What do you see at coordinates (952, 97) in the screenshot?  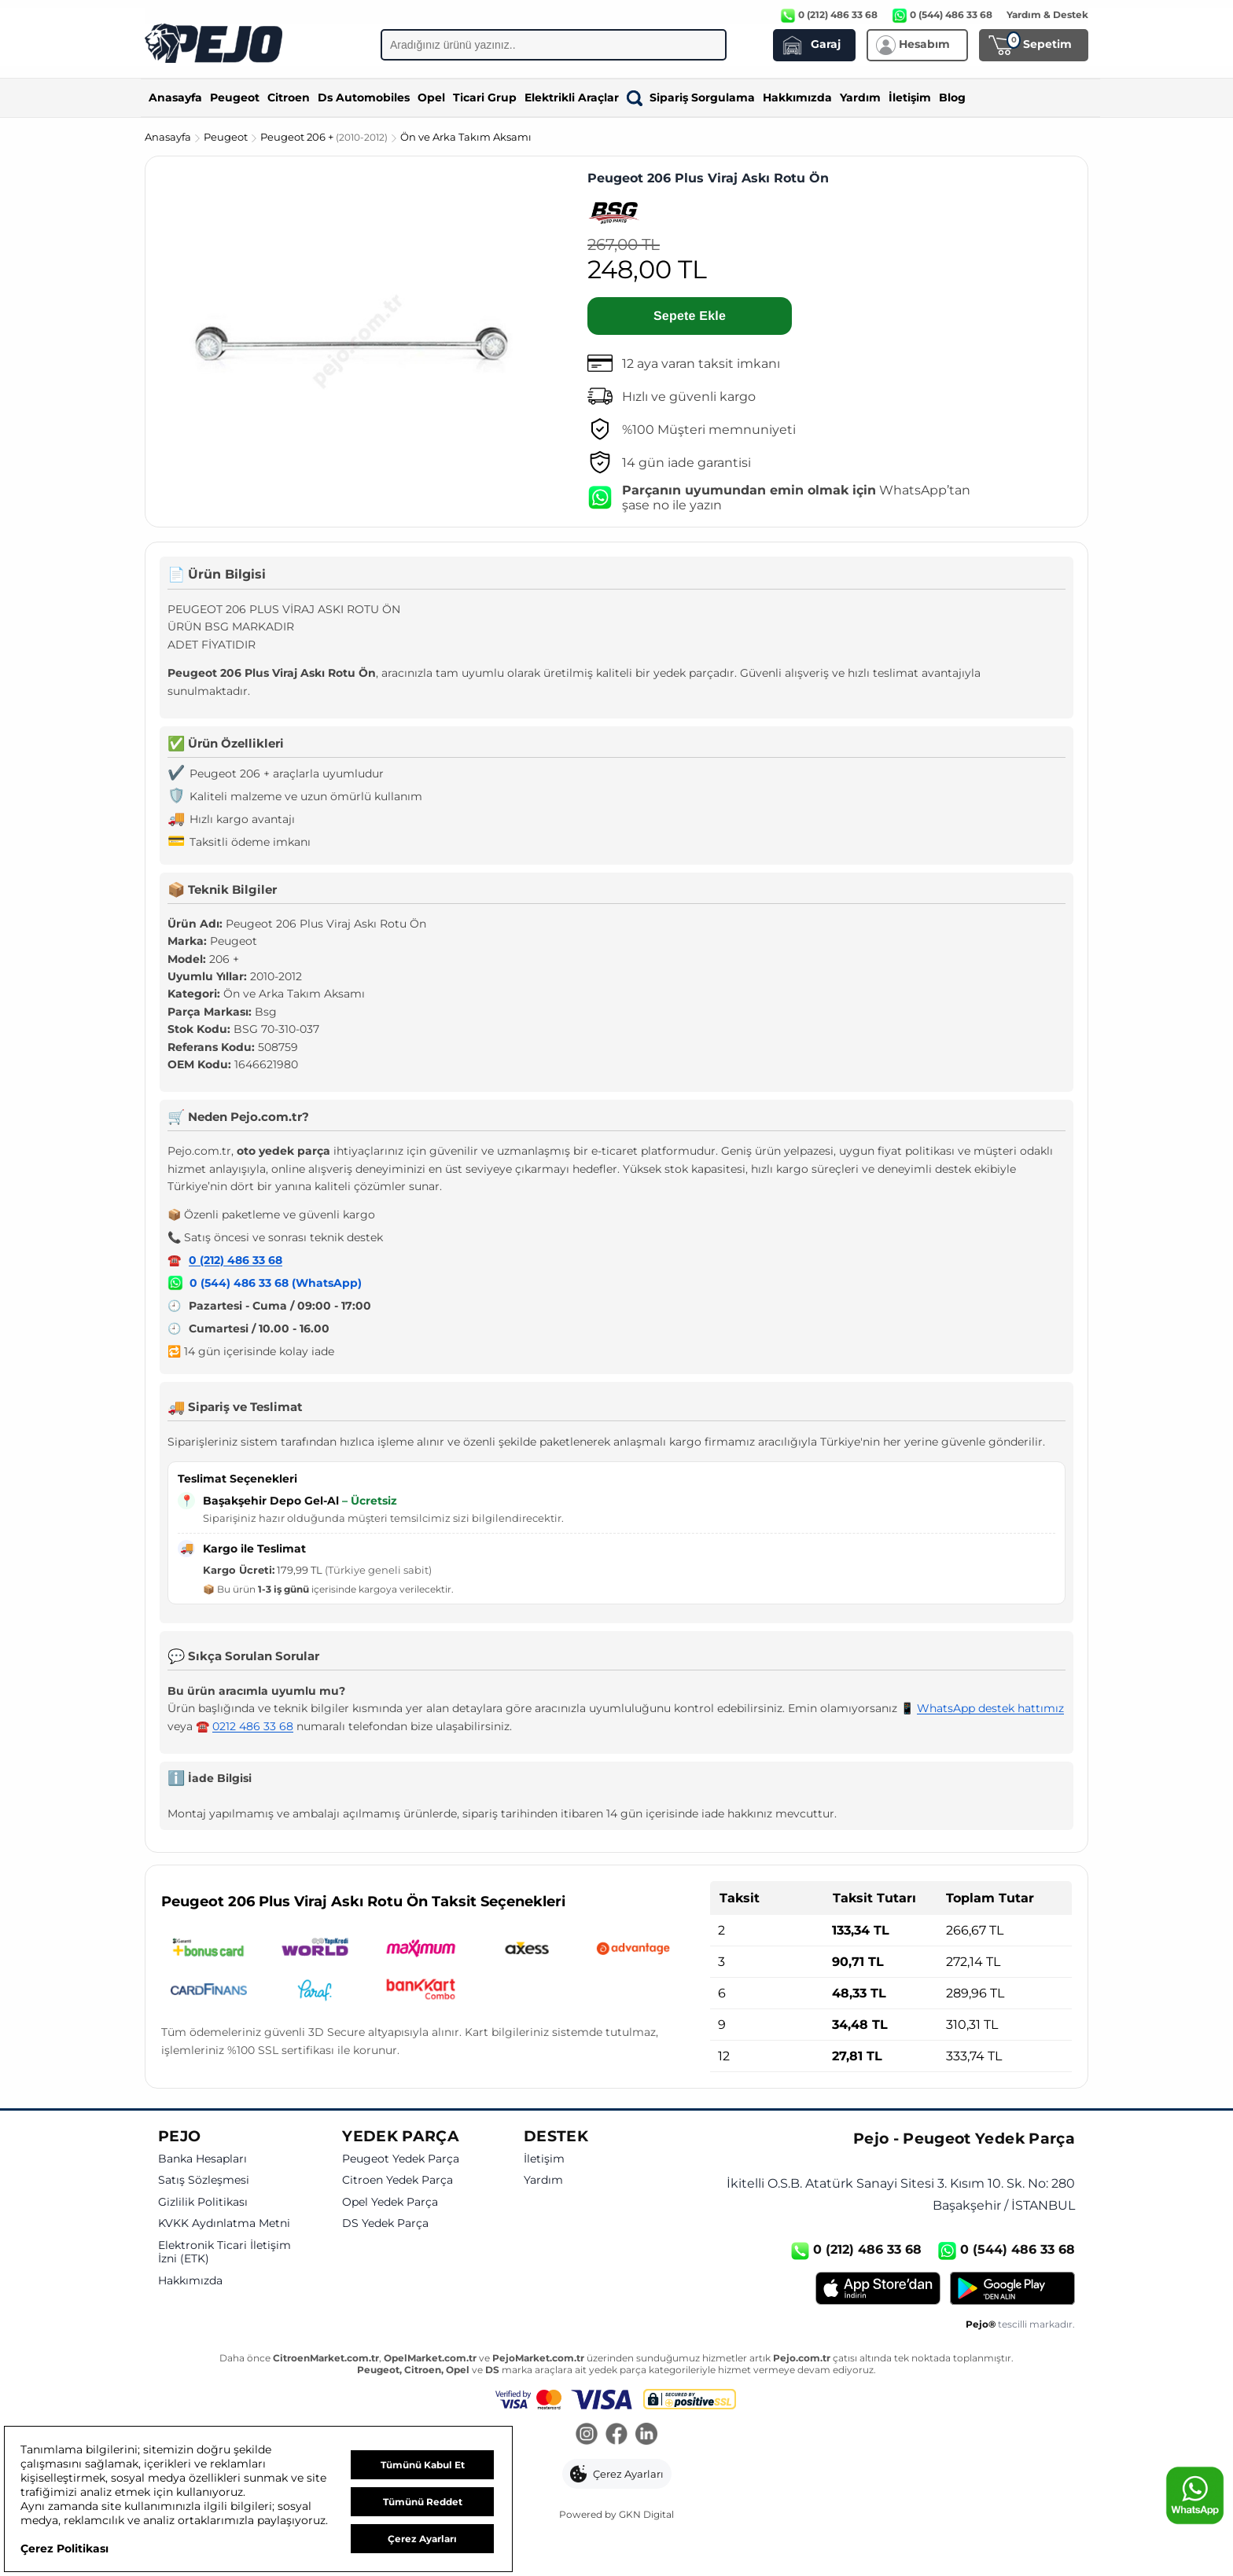 I see `Blog` at bounding box center [952, 97].